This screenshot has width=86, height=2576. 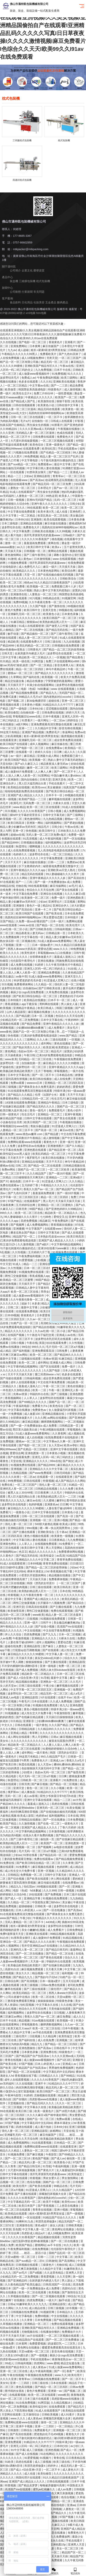 What do you see at coordinates (47, 1839) in the screenshot?
I see `偷拍第一页` at bounding box center [47, 1839].